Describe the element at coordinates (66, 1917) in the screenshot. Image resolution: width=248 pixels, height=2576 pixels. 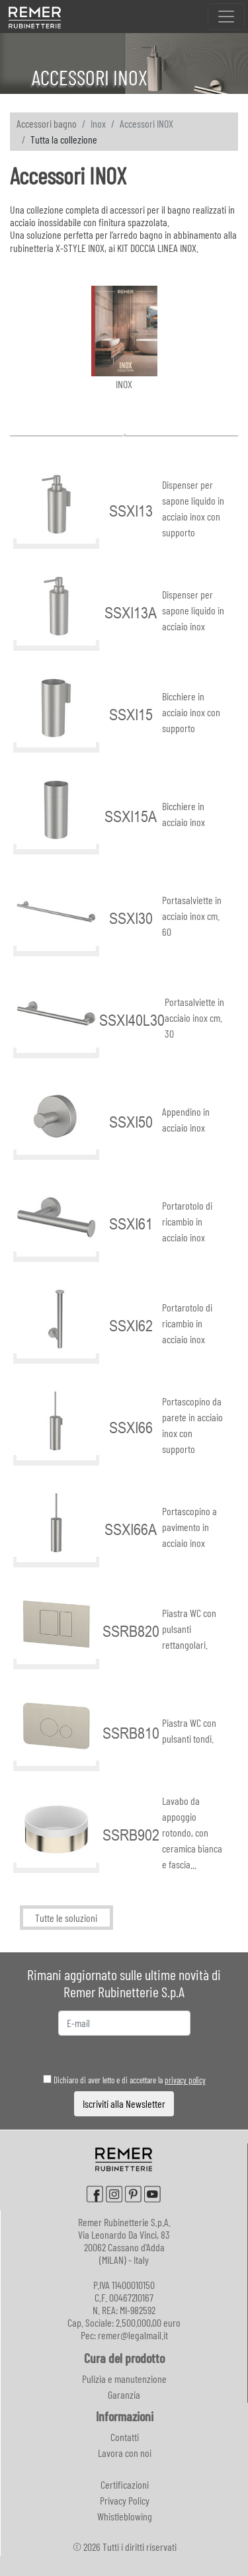
I see `Tutte le soluzioni` at that location.